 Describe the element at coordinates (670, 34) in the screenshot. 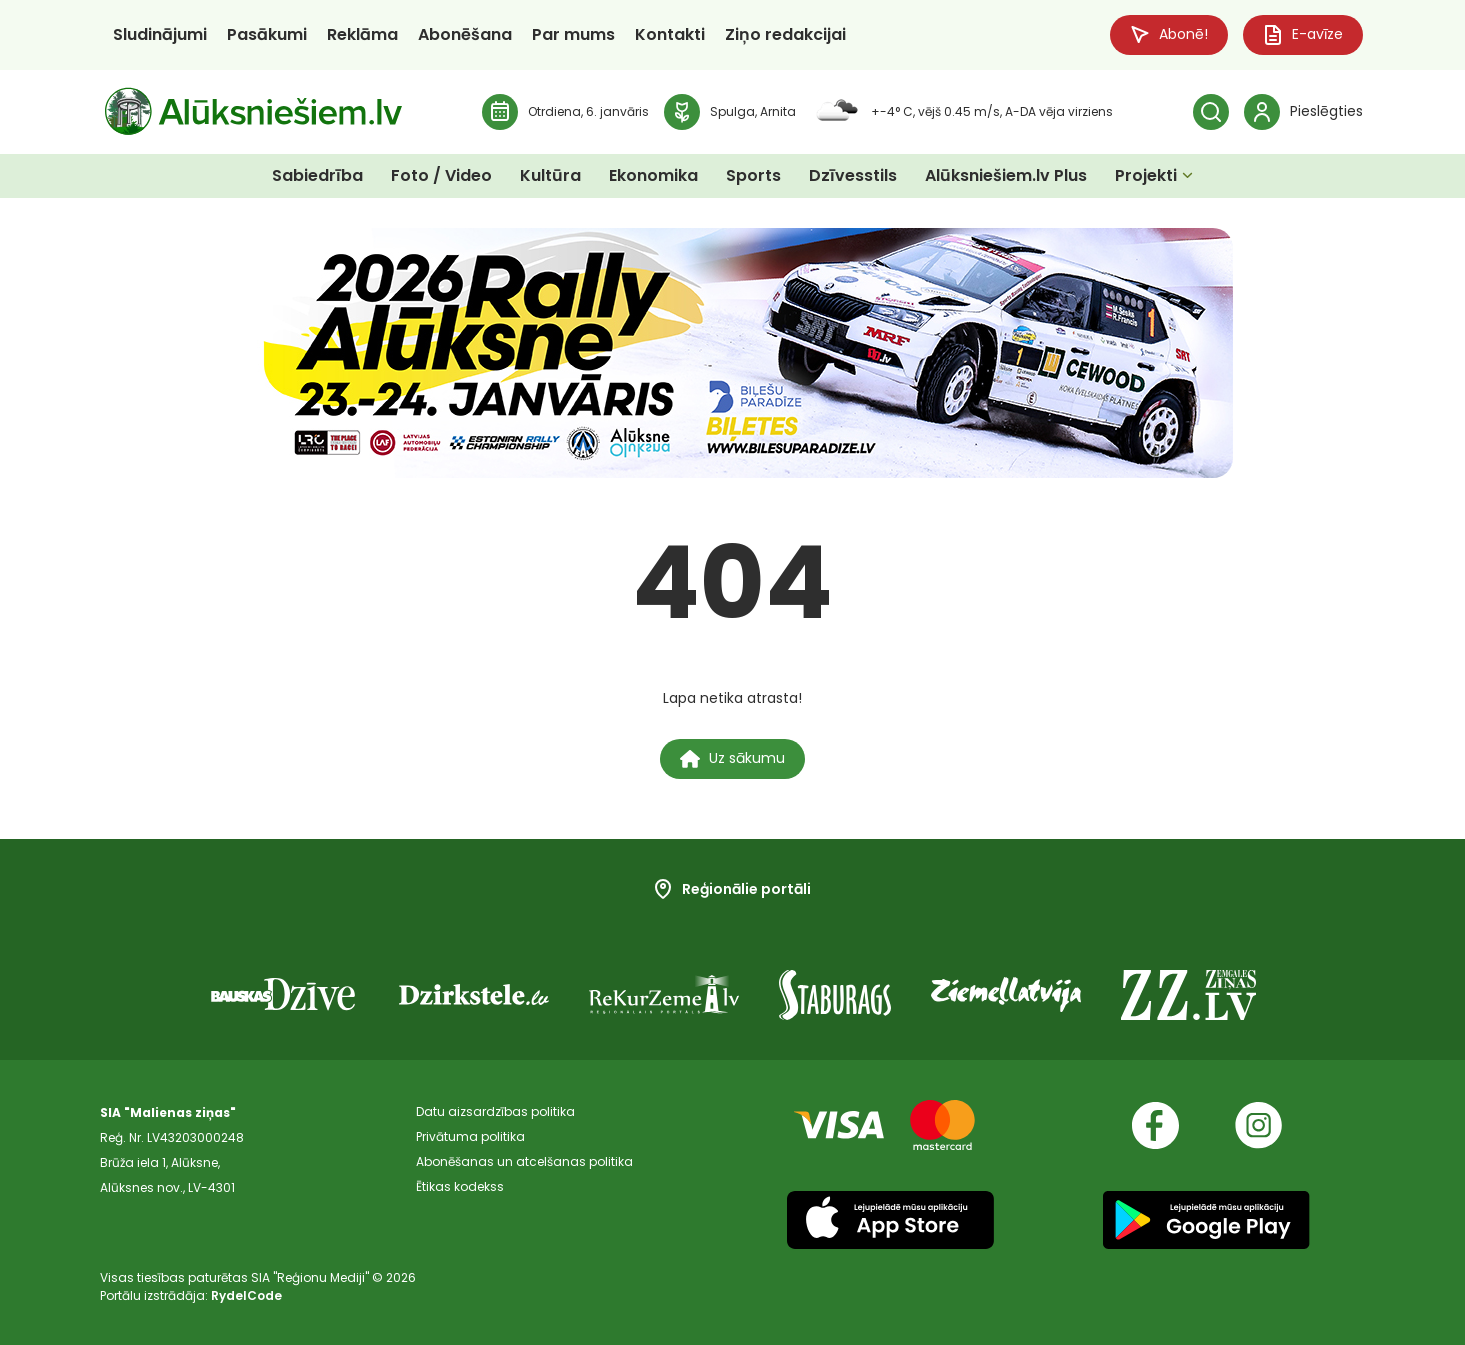

I see `Kontakti` at that location.